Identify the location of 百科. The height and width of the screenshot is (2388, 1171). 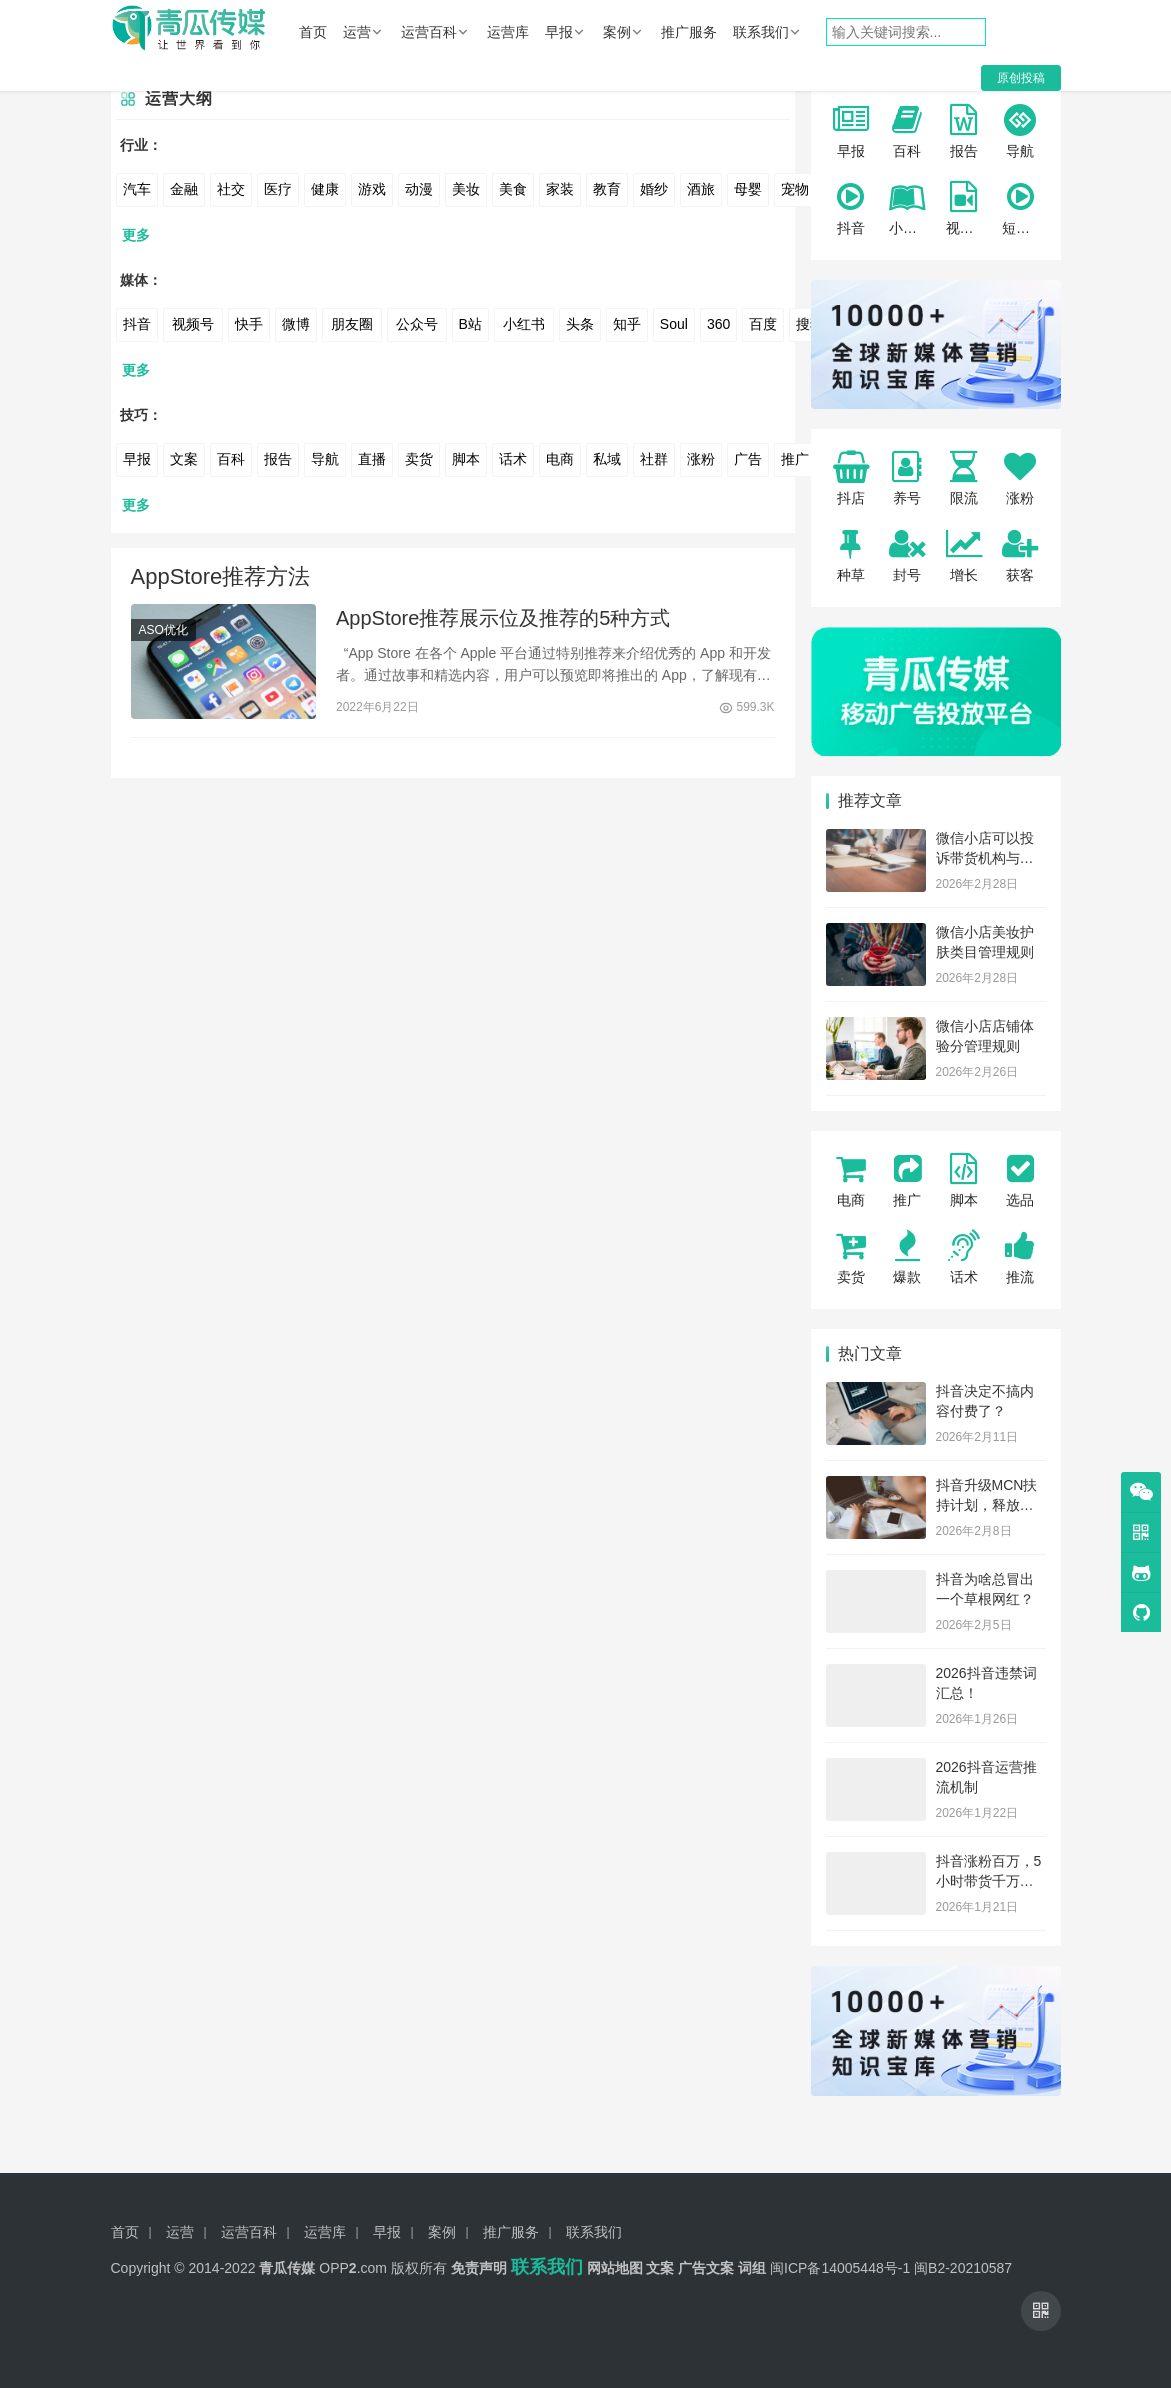
(231, 459).